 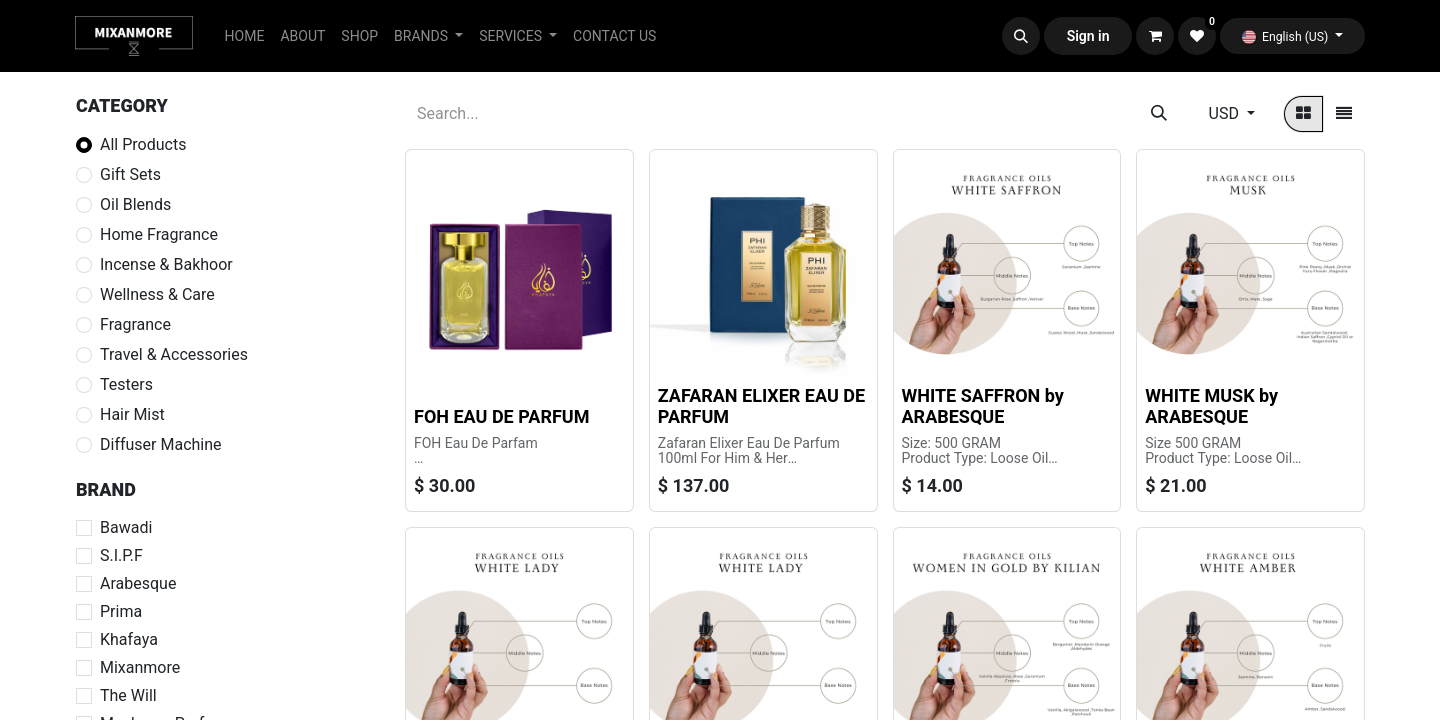 What do you see at coordinates (143, 144) in the screenshot?
I see `All Products` at bounding box center [143, 144].